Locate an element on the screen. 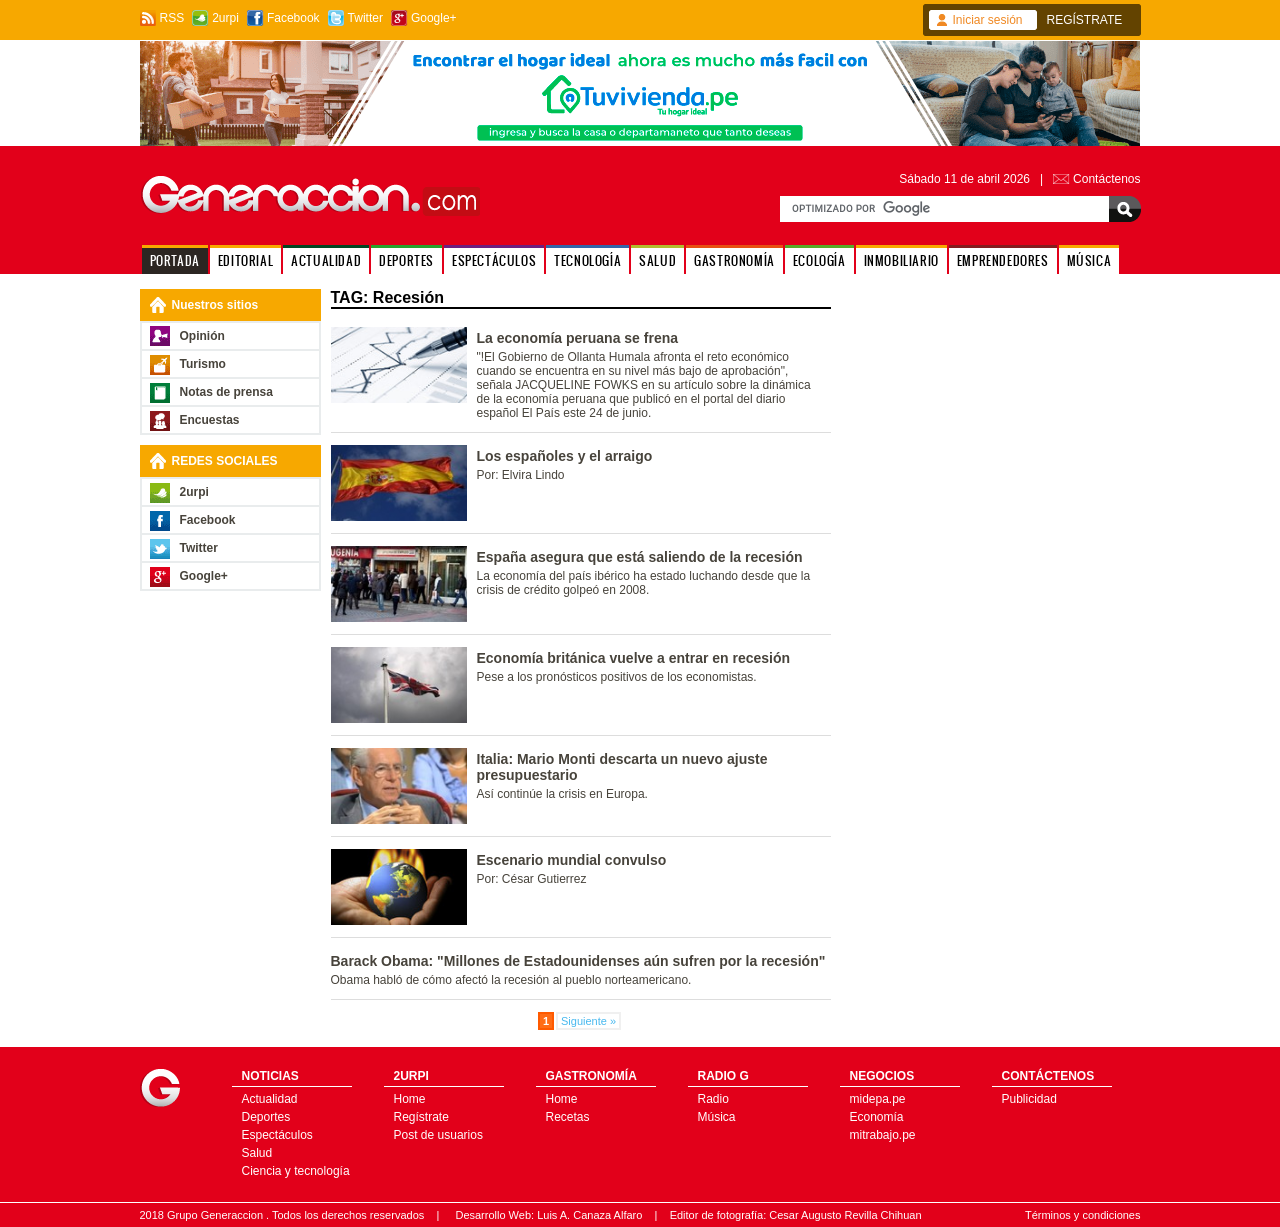 This screenshot has width=1280, height=1227. ECOLOGÍA is located at coordinates (819, 260).